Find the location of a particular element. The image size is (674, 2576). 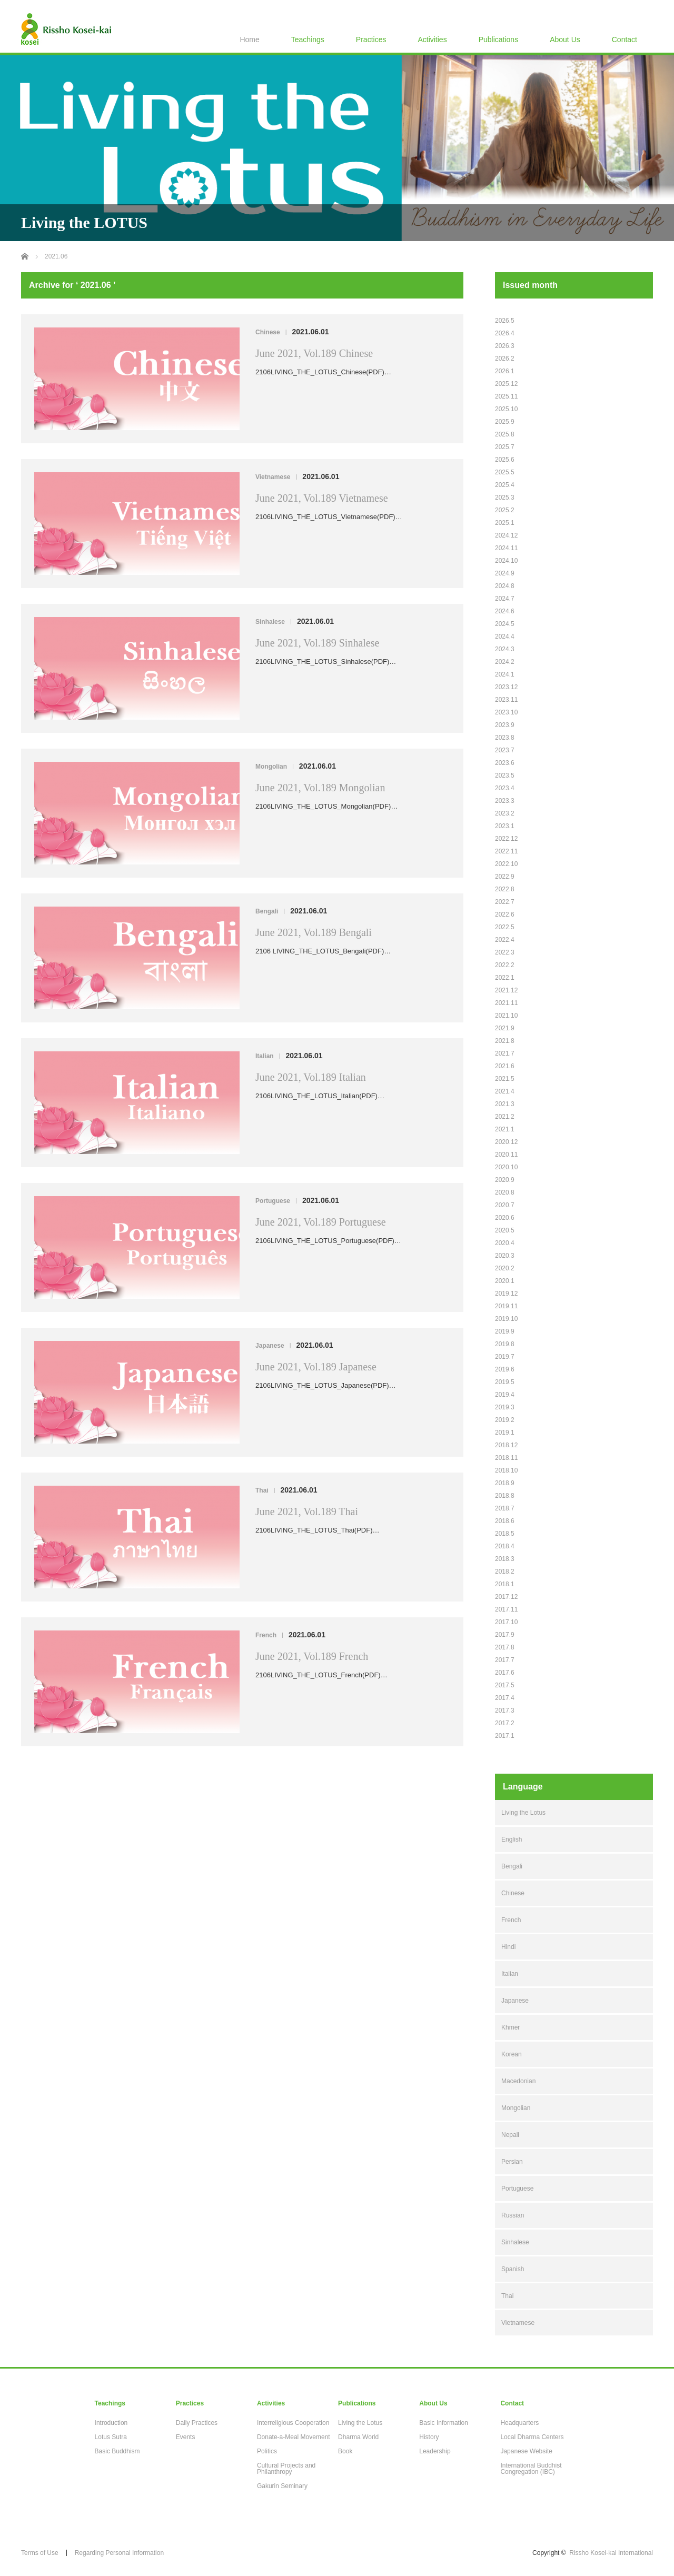

2017.11 is located at coordinates (506, 1609).